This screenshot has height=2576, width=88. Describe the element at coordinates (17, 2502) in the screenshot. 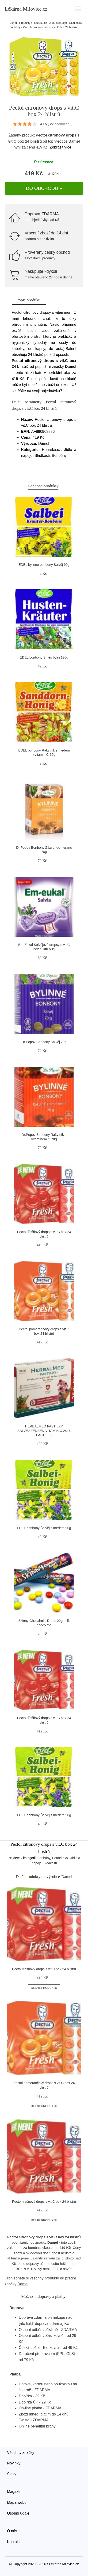

I see `Mapa webu` at that location.